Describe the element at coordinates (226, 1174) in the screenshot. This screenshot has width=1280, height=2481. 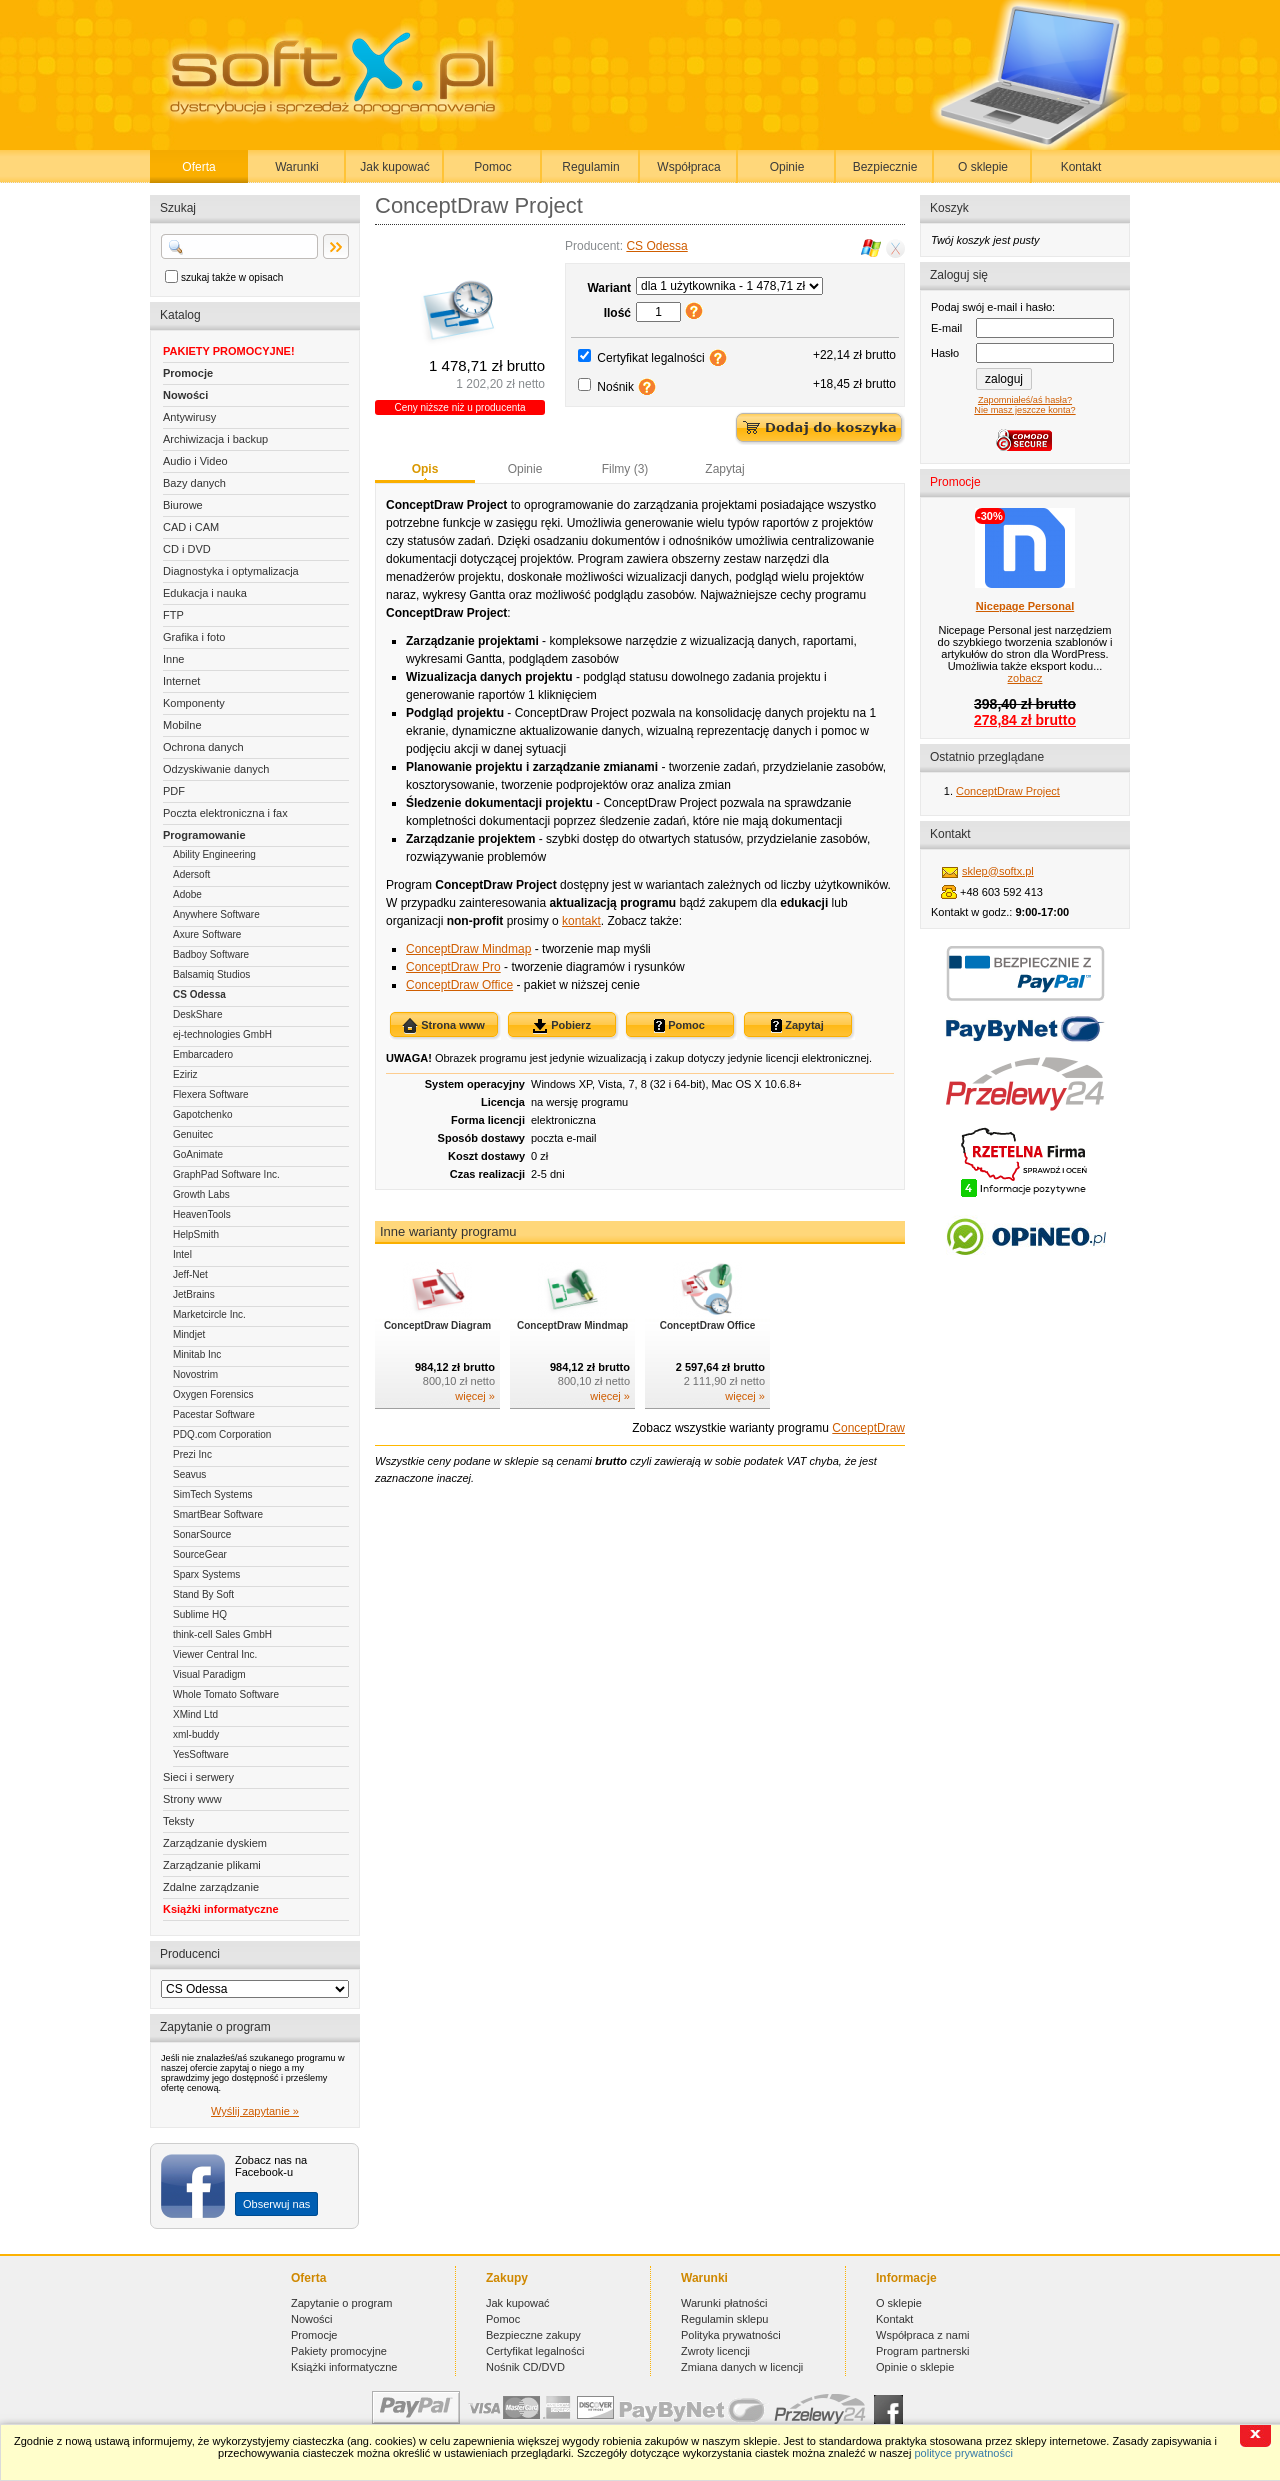
I see `GraphPad Software Inc.` at that location.